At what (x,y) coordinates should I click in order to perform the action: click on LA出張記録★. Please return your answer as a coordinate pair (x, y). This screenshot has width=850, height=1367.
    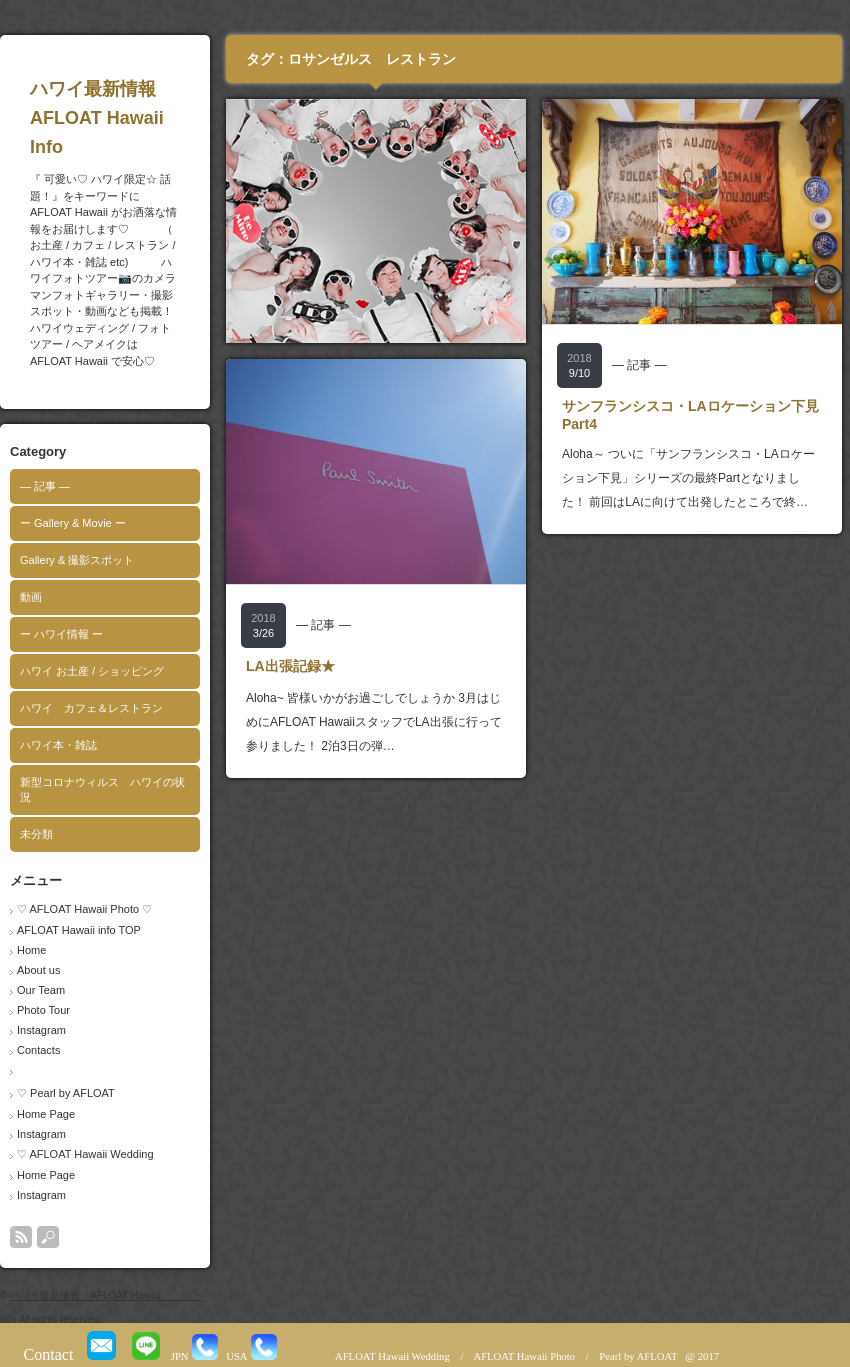
    Looking at the image, I should click on (290, 666).